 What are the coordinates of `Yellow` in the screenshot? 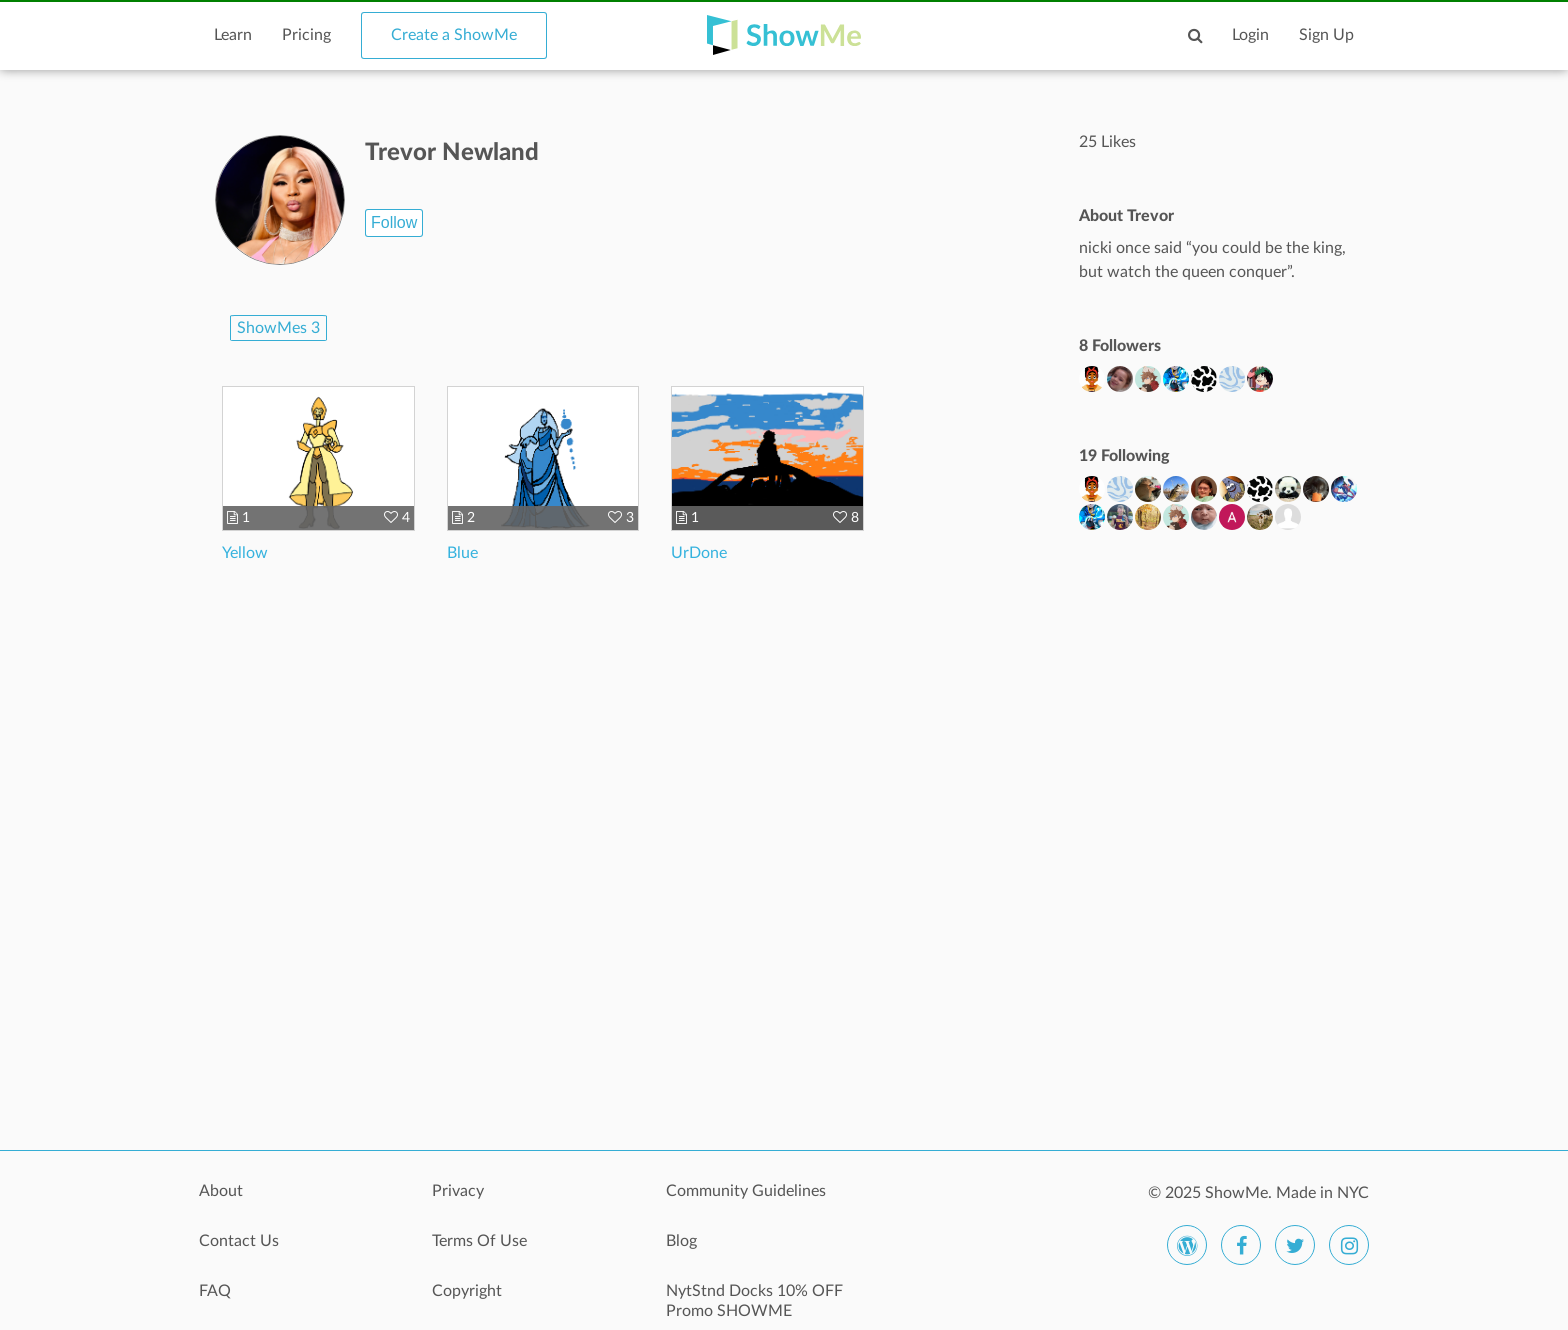 It's located at (245, 553).